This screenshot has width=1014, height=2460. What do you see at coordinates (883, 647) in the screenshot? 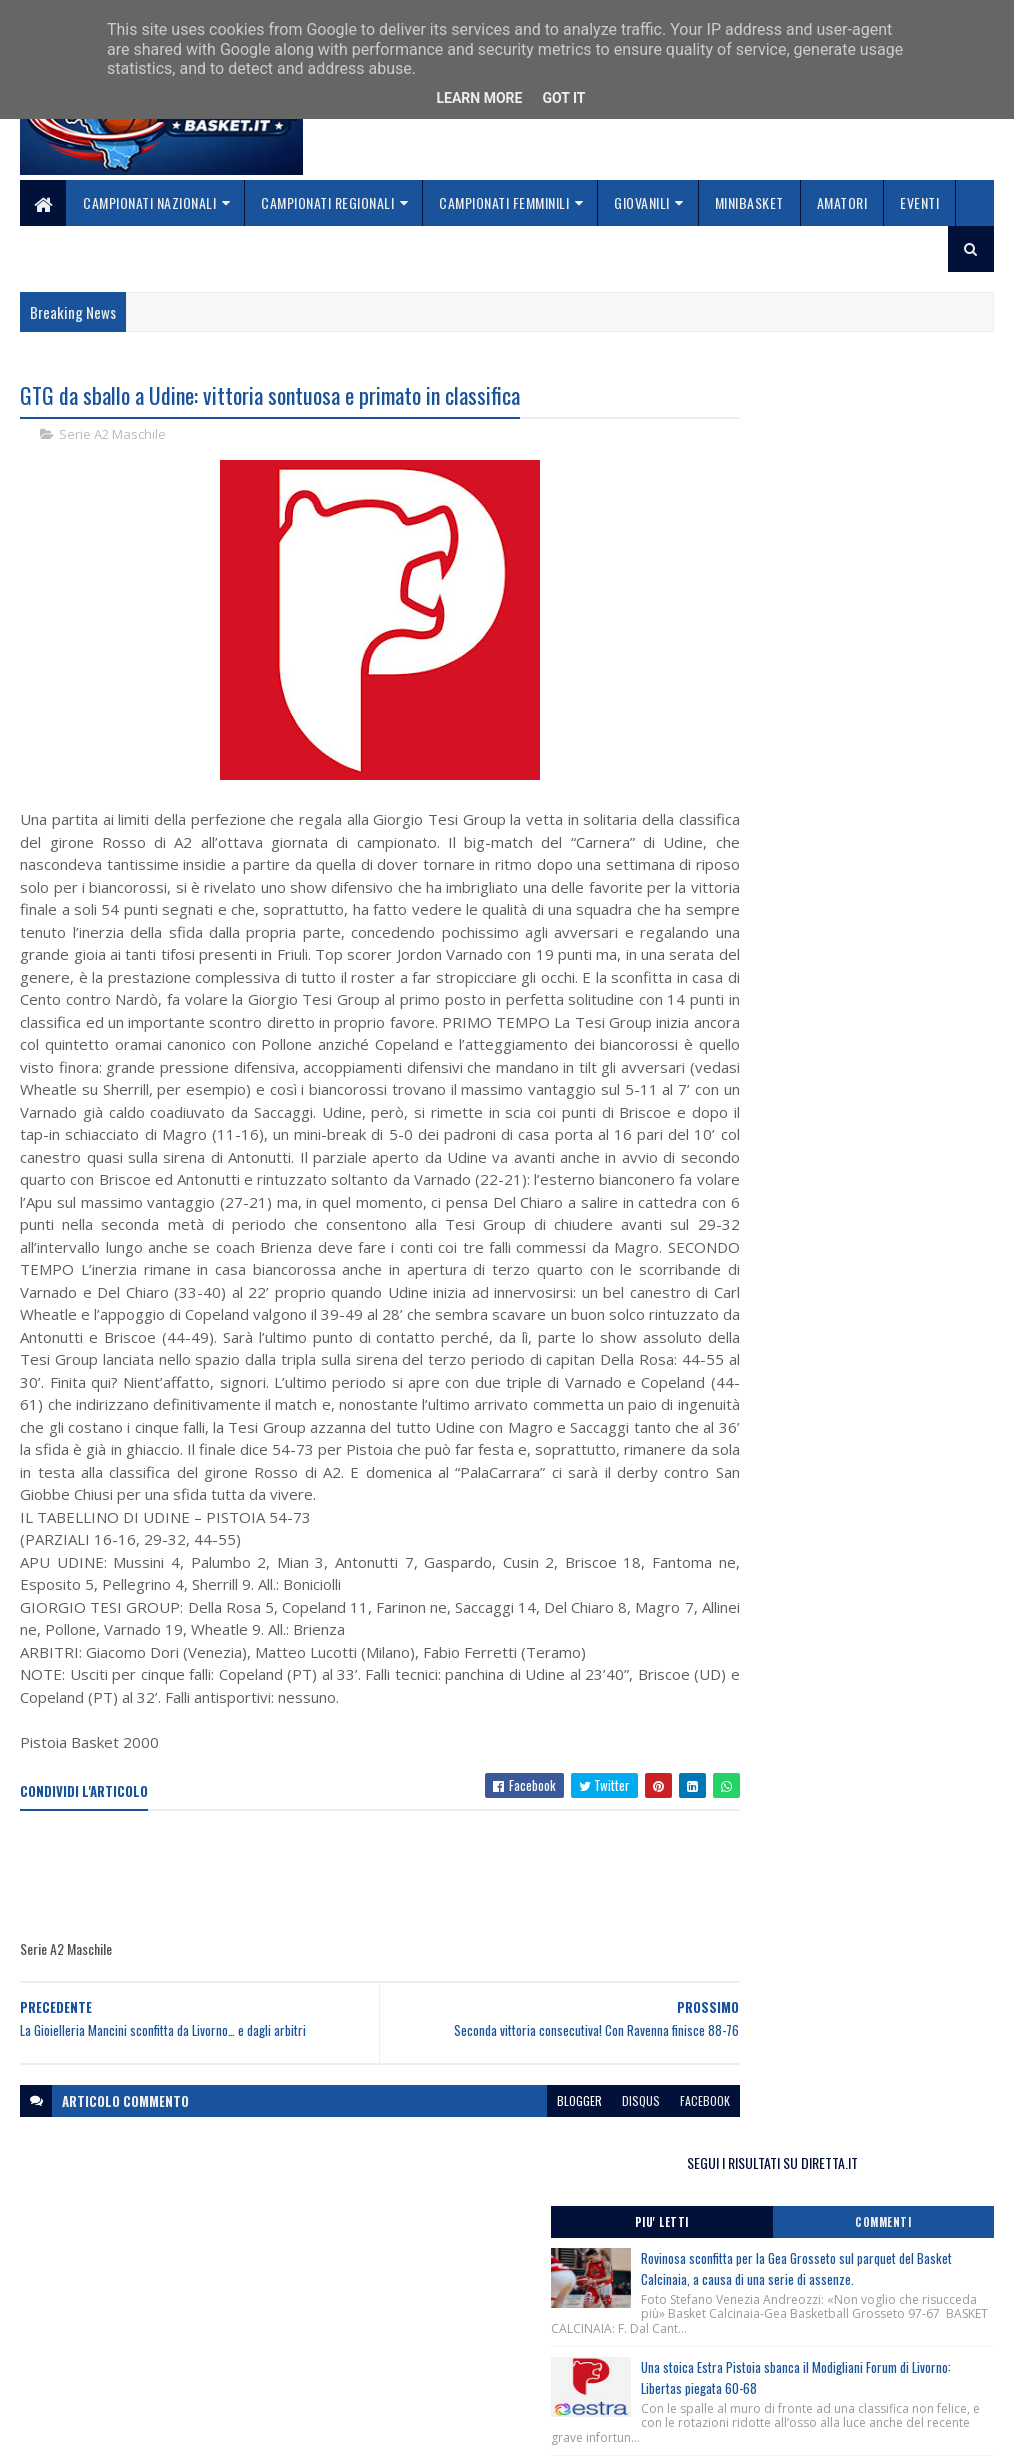
I see `Una stoica Estra Pistoia sbanca il Modigliani Forum di Livorno: Libertas piegata 60-68` at bounding box center [883, 647].